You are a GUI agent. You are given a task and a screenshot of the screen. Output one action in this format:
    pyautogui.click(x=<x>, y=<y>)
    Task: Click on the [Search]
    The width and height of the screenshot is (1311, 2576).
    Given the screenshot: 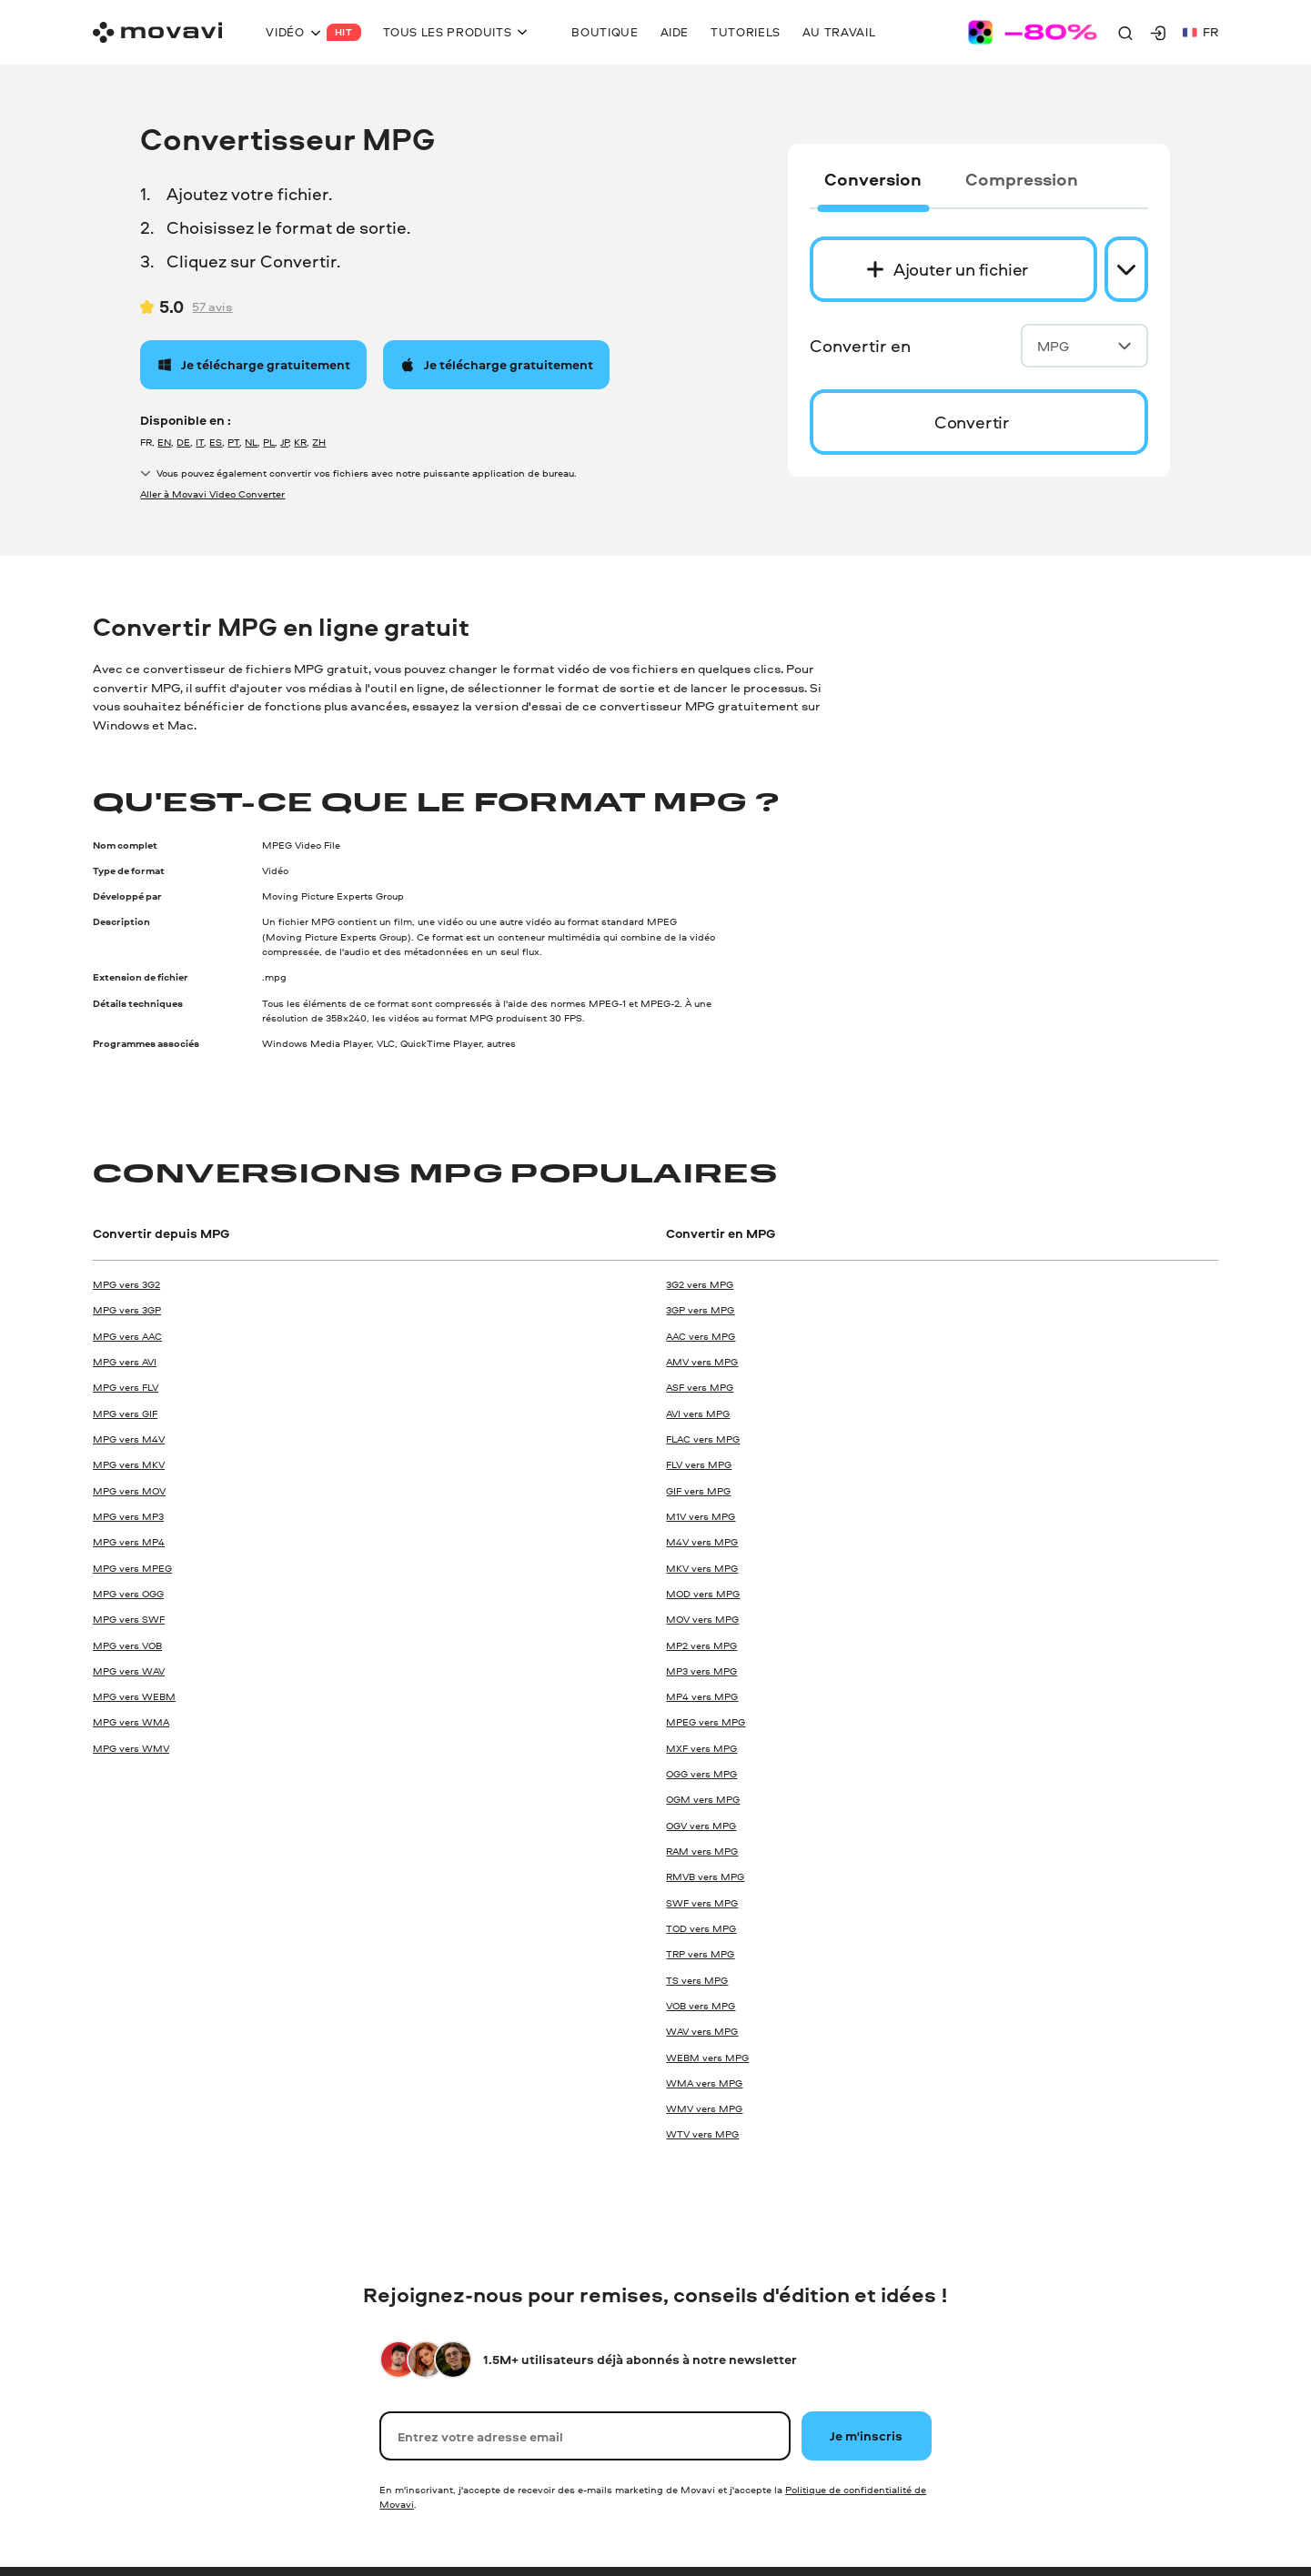 What is the action you would take?
    pyautogui.click(x=1125, y=33)
    